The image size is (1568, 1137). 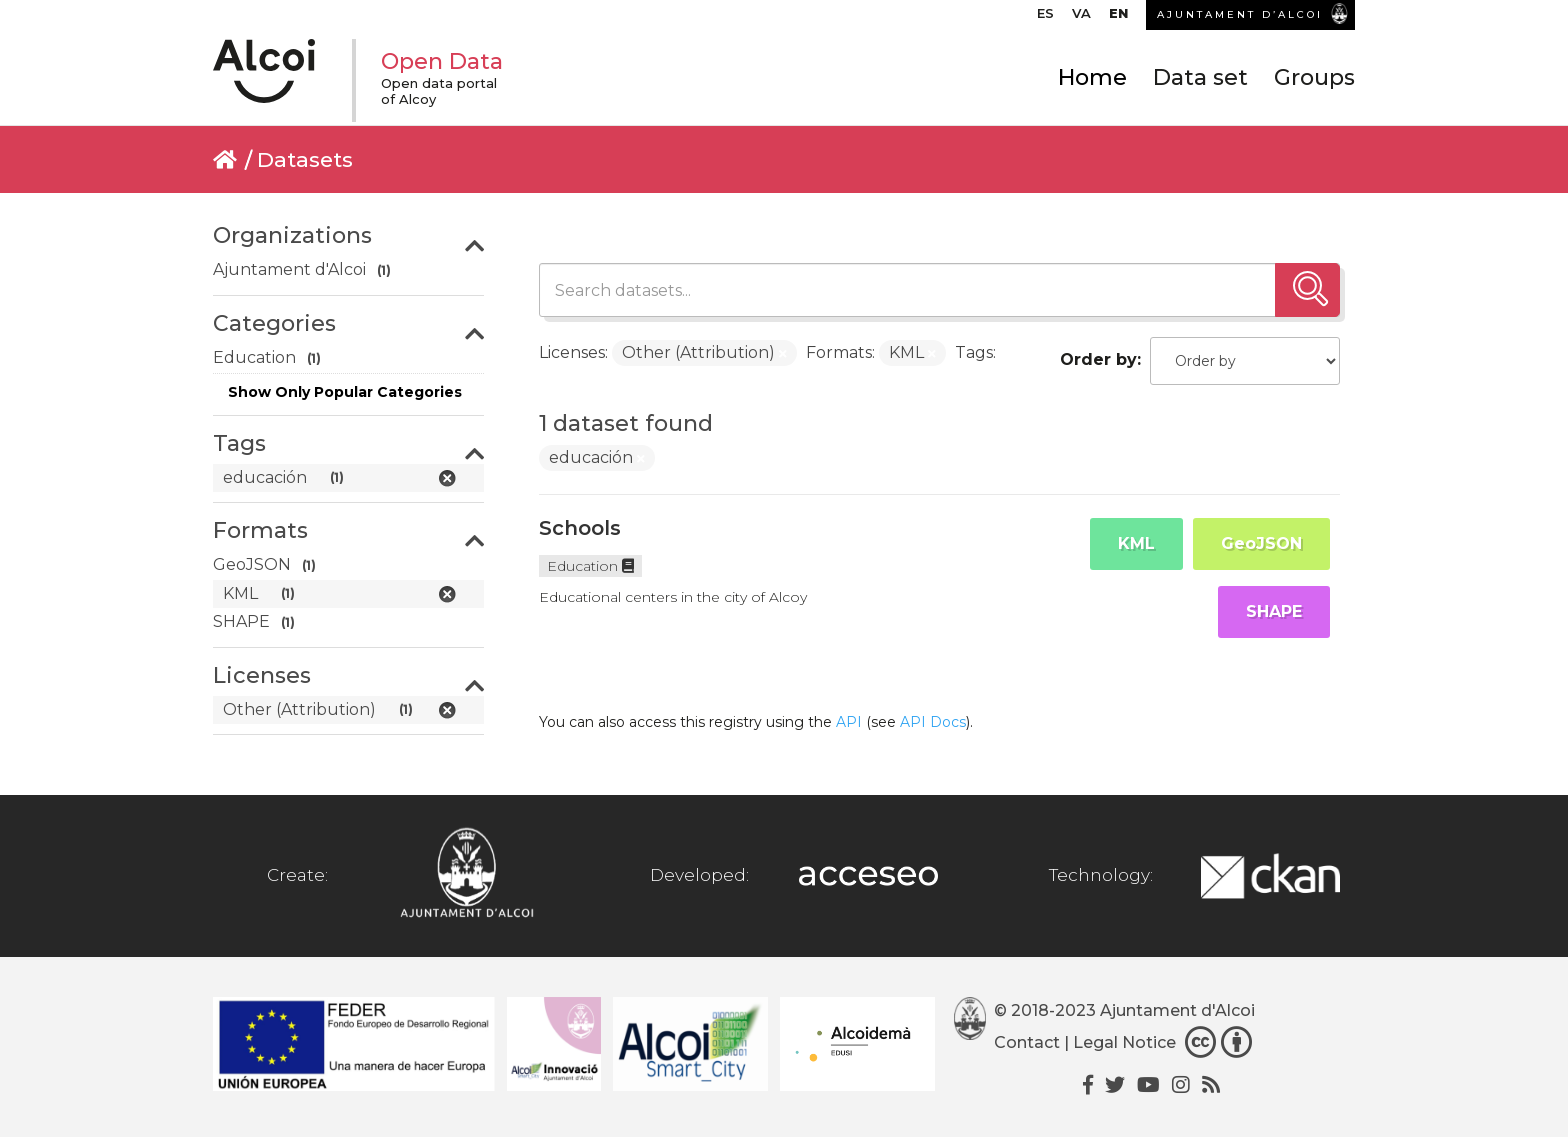 I want to click on Datasets, so click(x=305, y=159).